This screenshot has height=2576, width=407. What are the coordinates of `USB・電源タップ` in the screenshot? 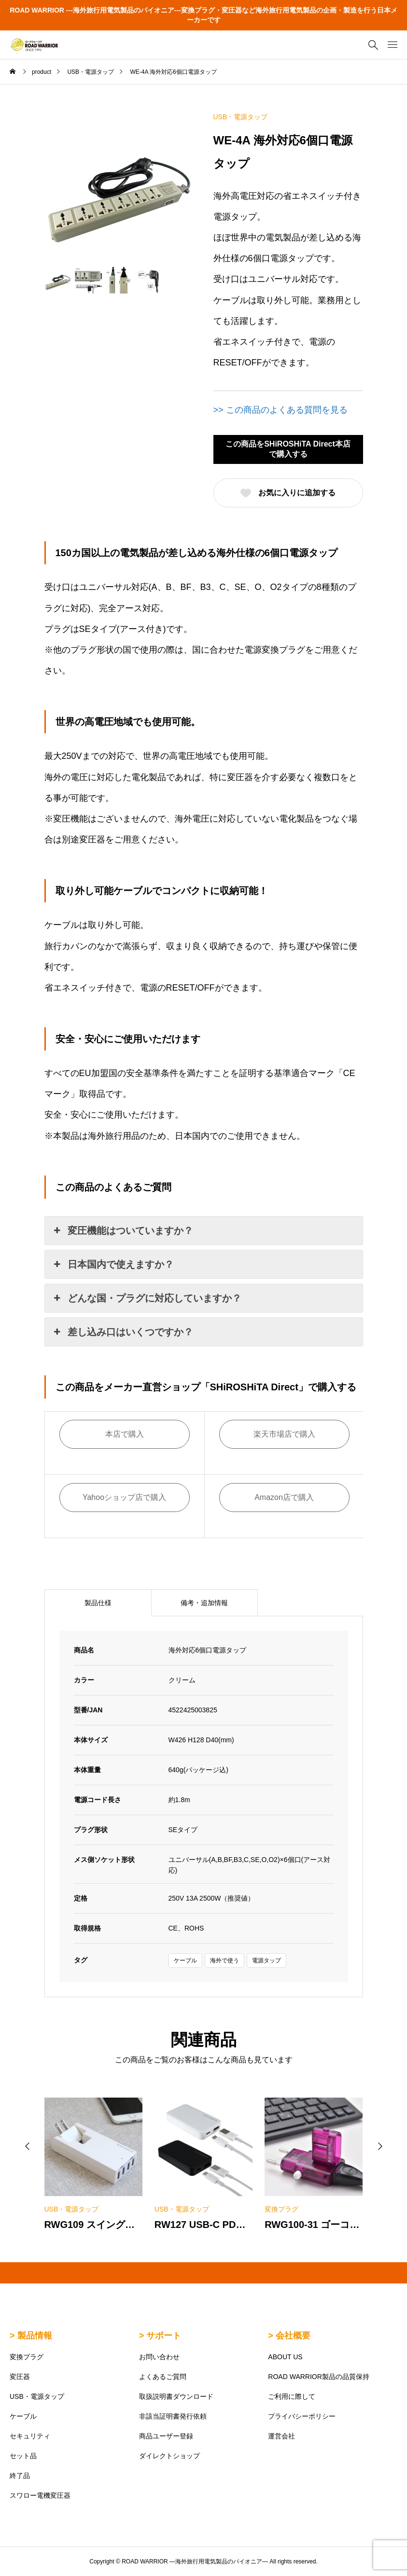 It's located at (240, 116).